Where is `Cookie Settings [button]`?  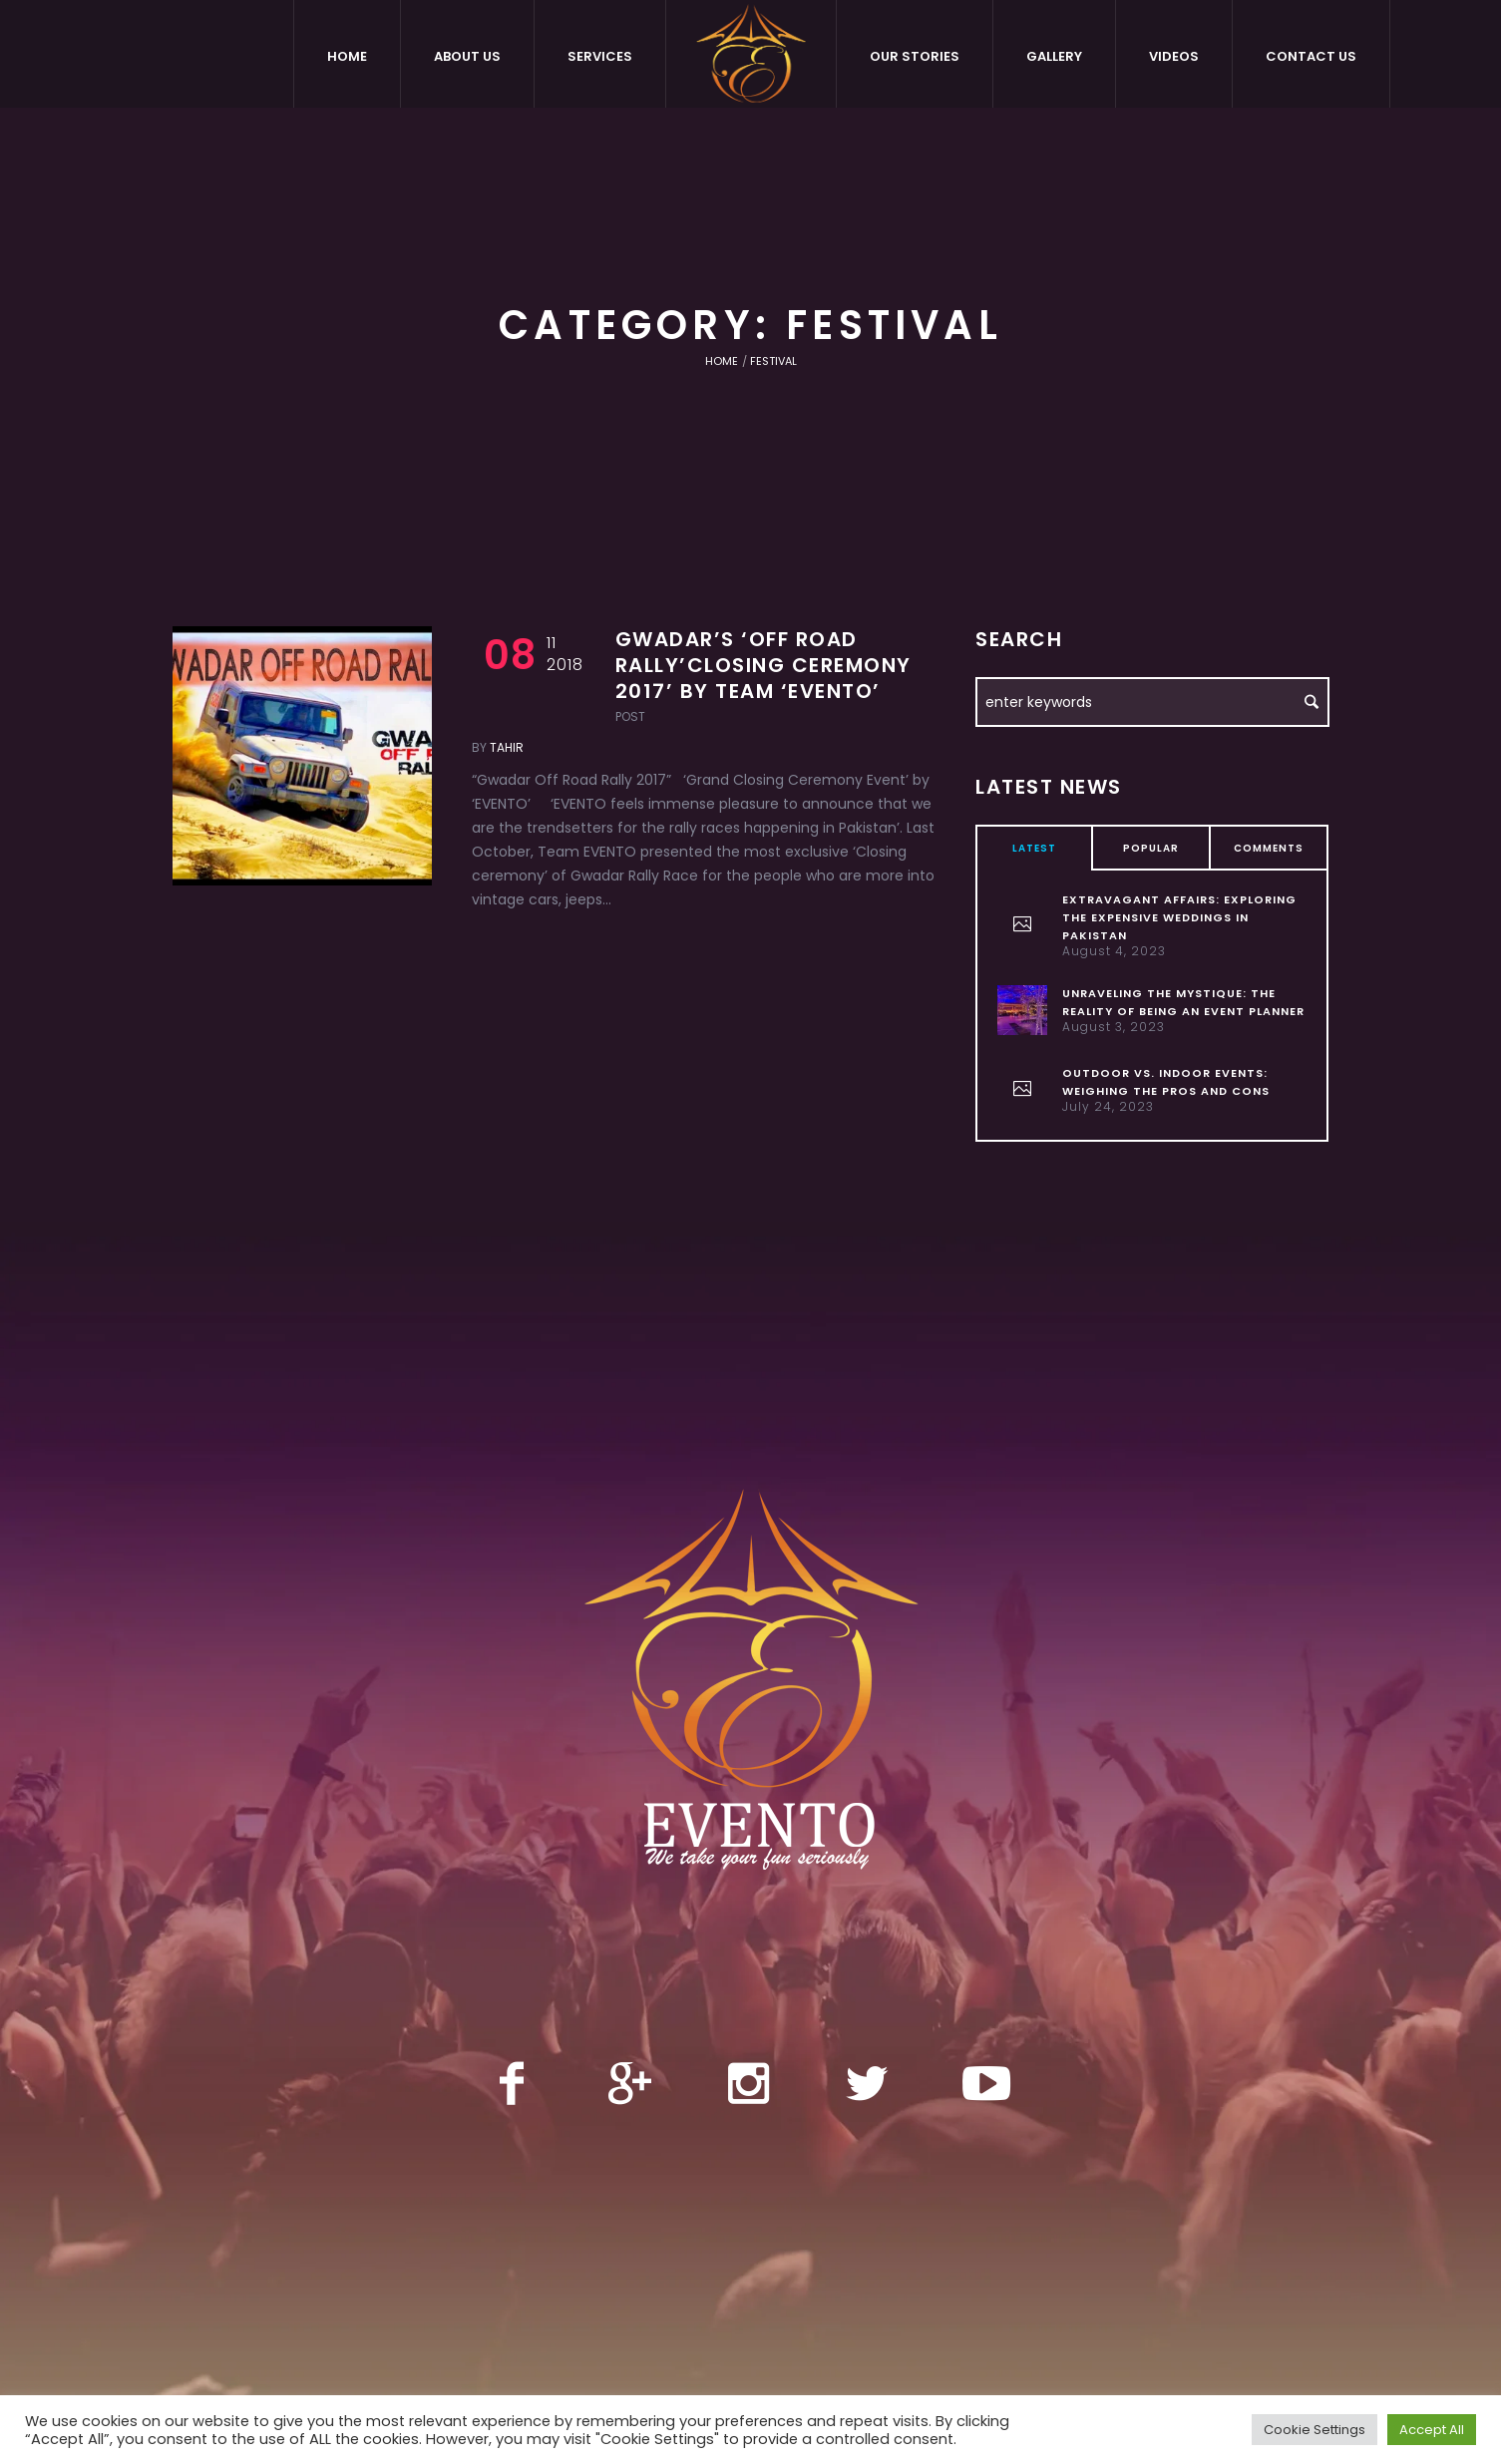 Cookie Settings [button] is located at coordinates (1314, 2429).